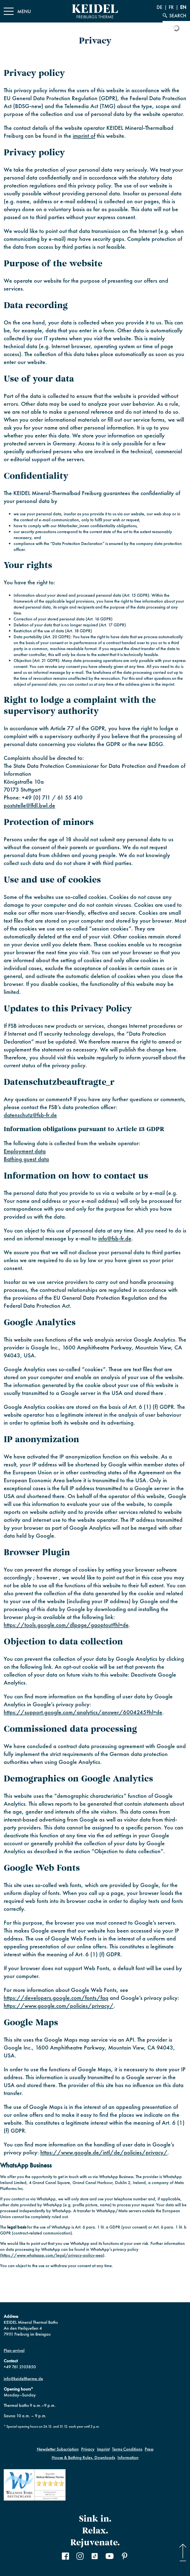 Image resolution: width=190 pixels, height=2576 pixels. Describe the element at coordinates (35, 2485) in the screenshot. I see `[certificate]` at that location.